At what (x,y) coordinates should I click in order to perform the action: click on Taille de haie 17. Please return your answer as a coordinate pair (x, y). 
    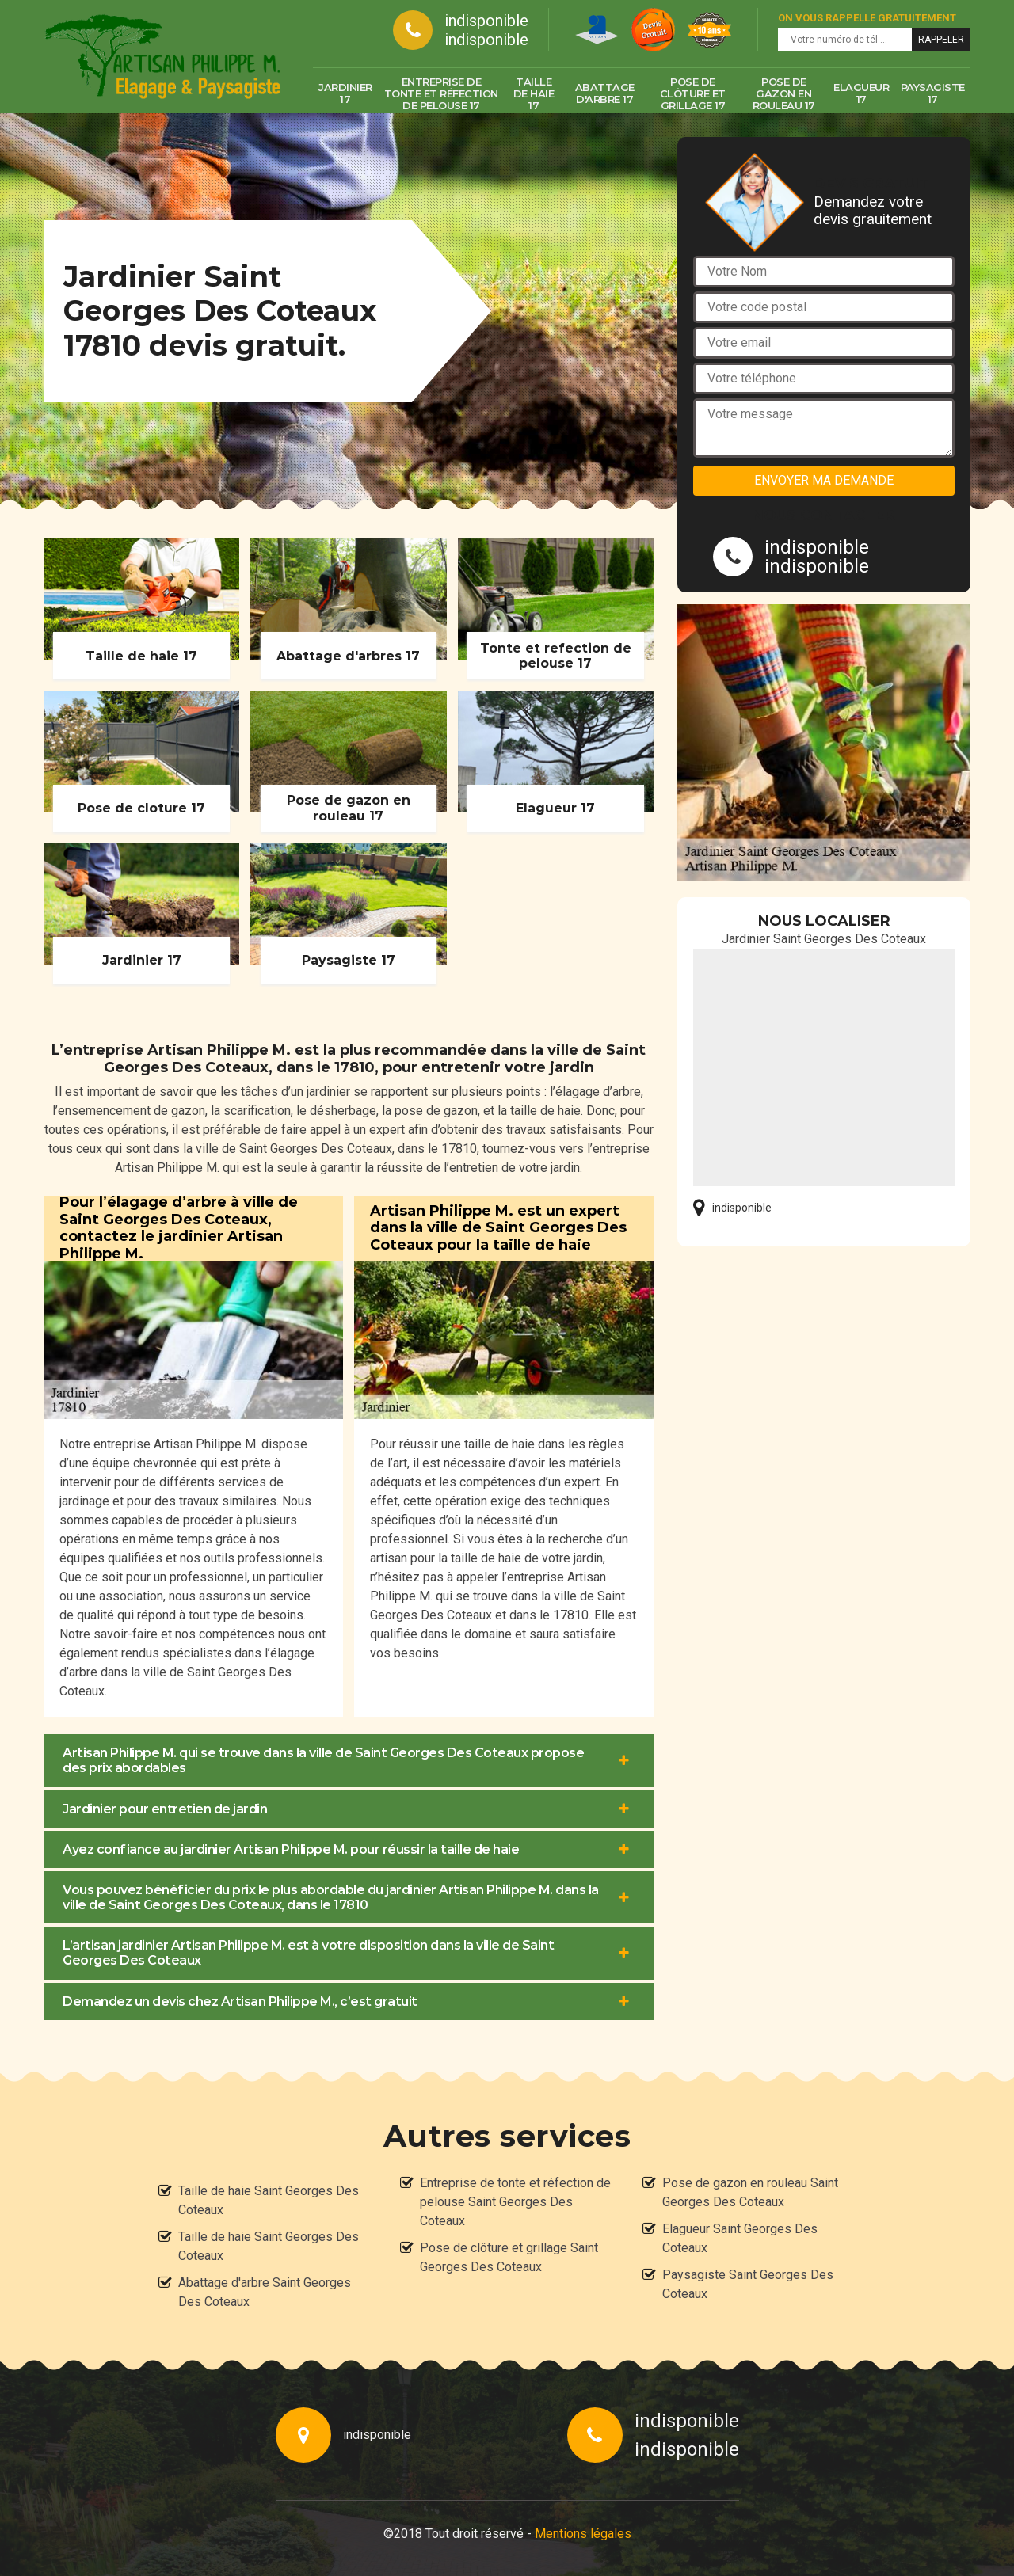
    Looking at the image, I should click on (534, 93).